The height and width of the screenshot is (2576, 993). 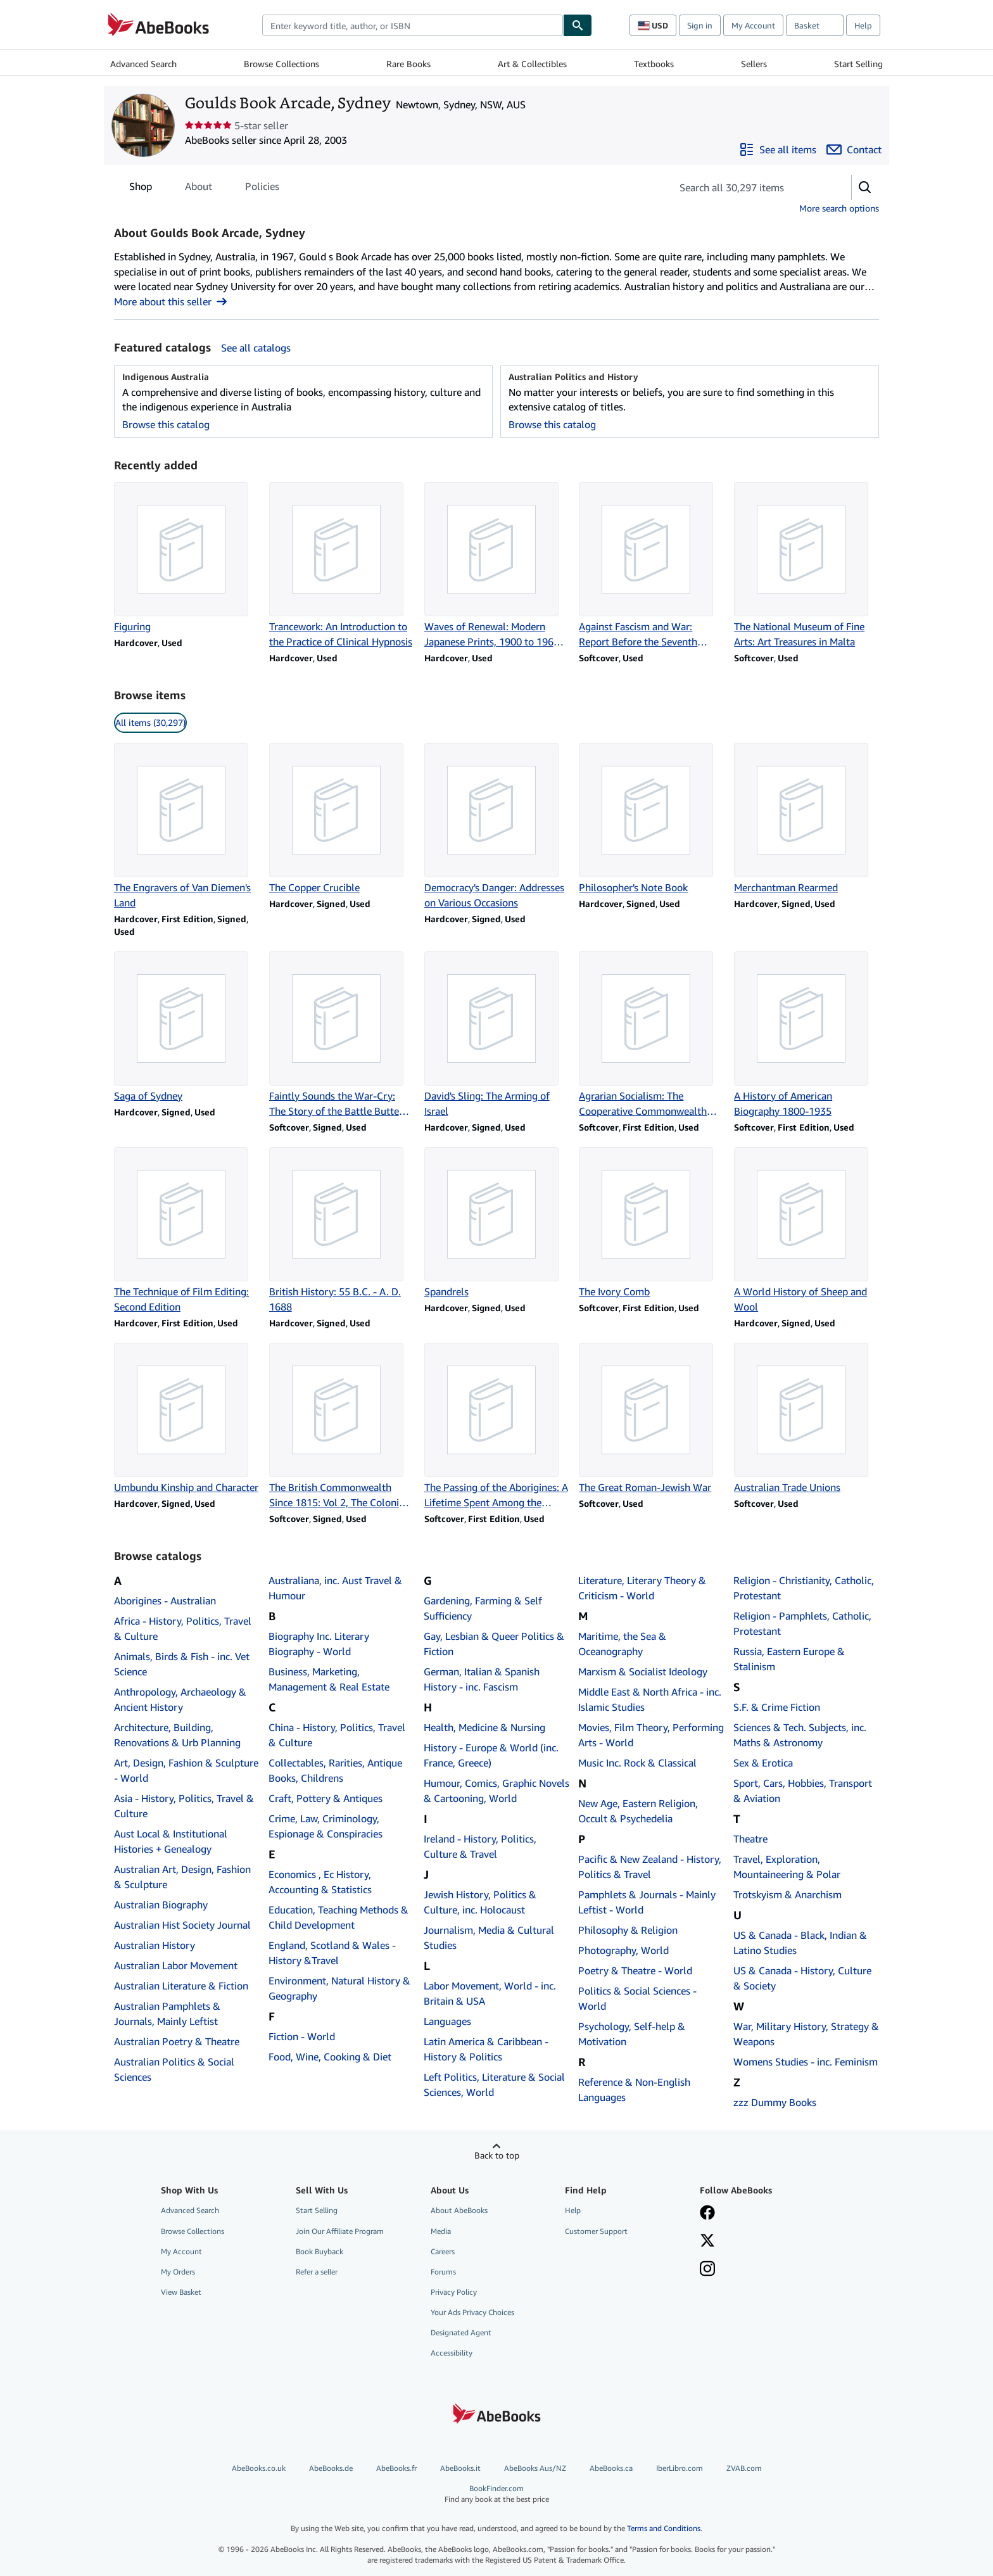 I want to click on Health, Medicine & Nursing, so click(x=484, y=1727).